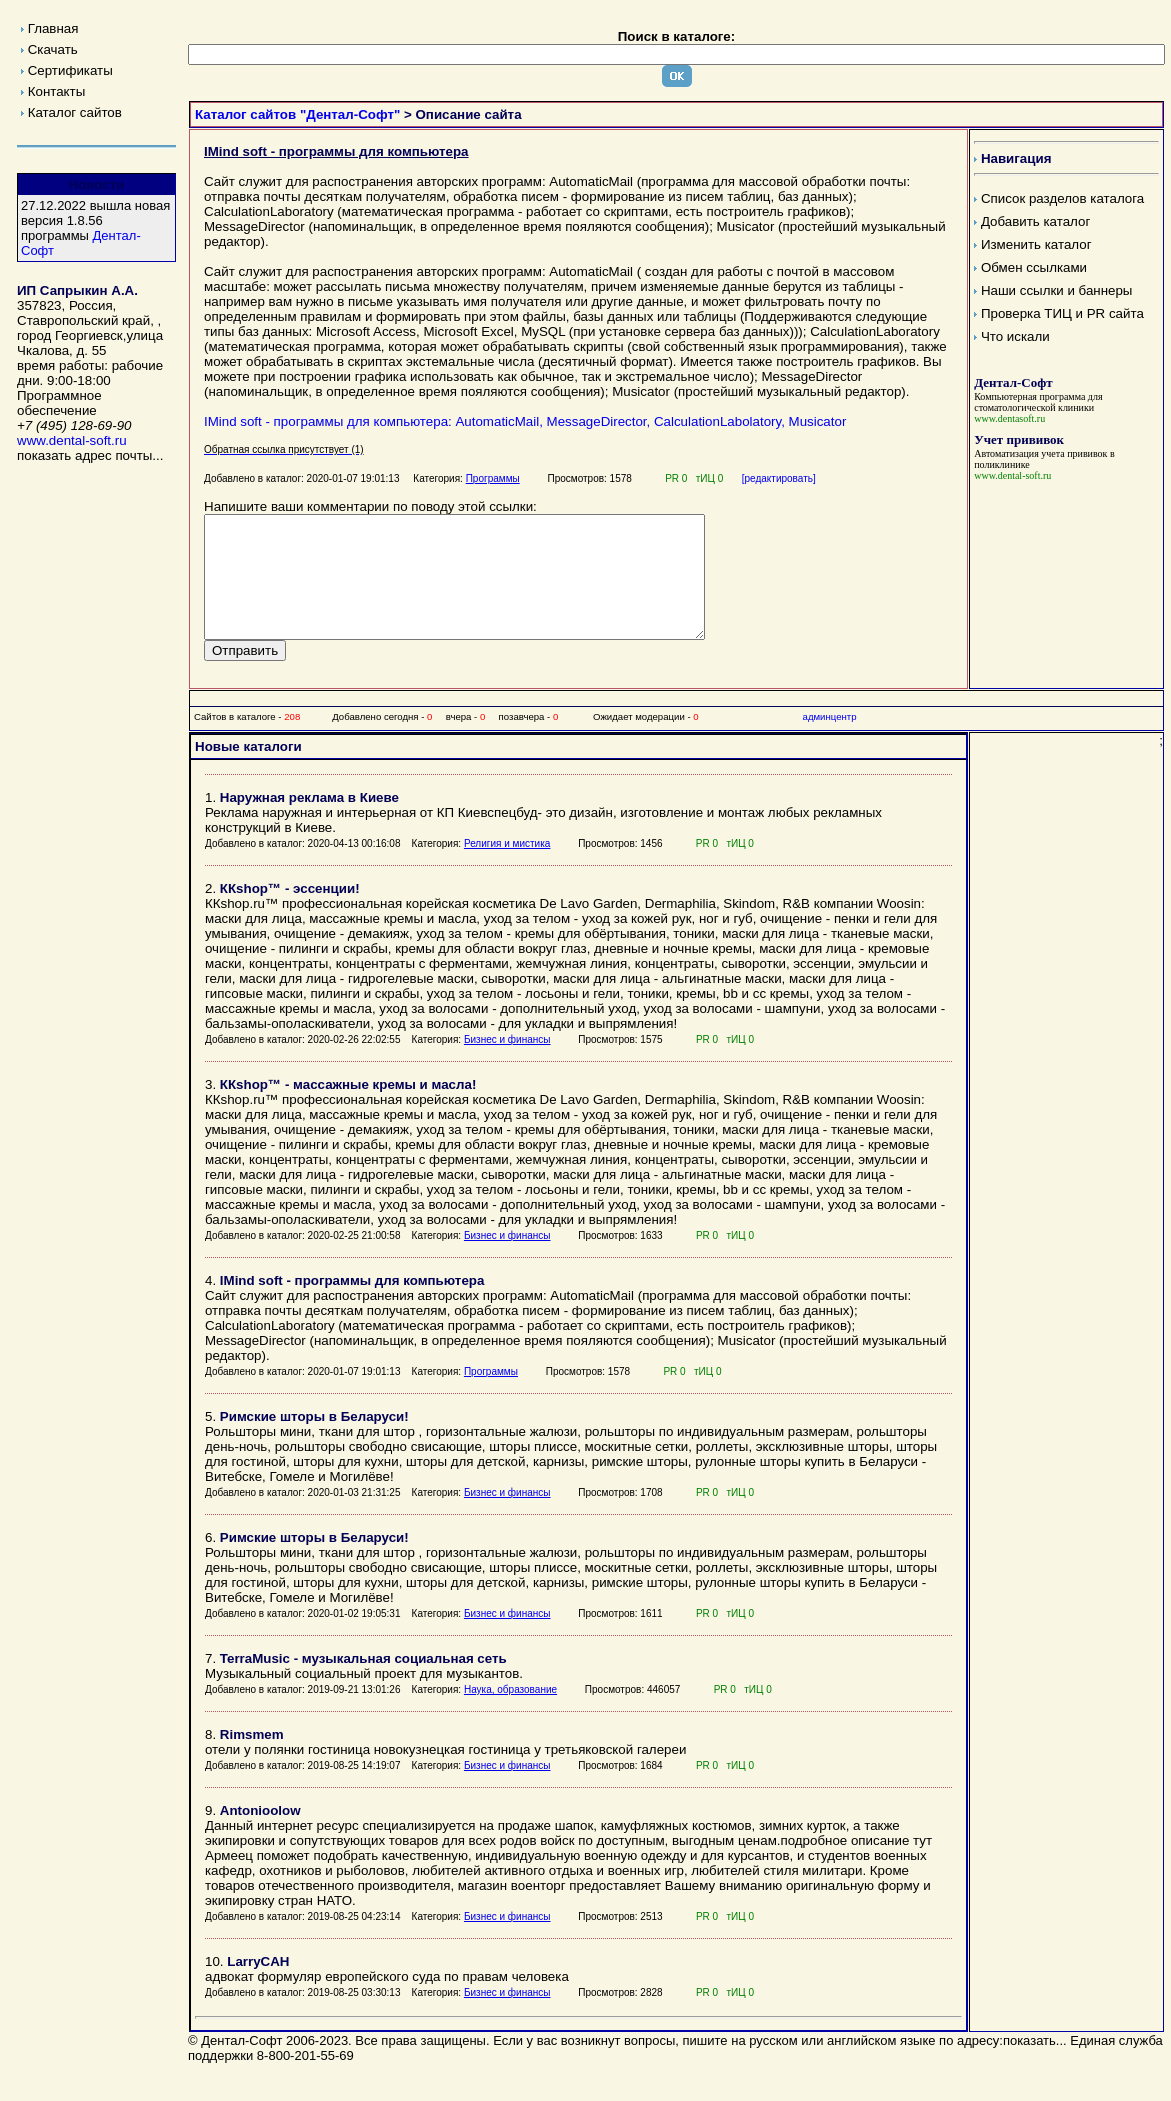 This screenshot has height=2101, width=1171. Describe the element at coordinates (1062, 198) in the screenshot. I see `Список разделов каталога` at that location.